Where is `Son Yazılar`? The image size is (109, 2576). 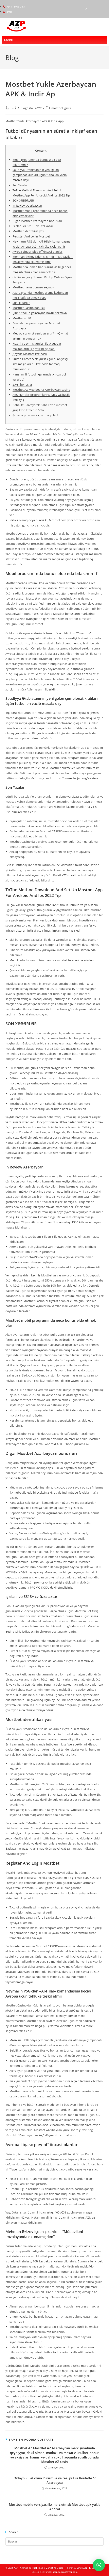 Son Yazılar is located at coordinates (20, 185).